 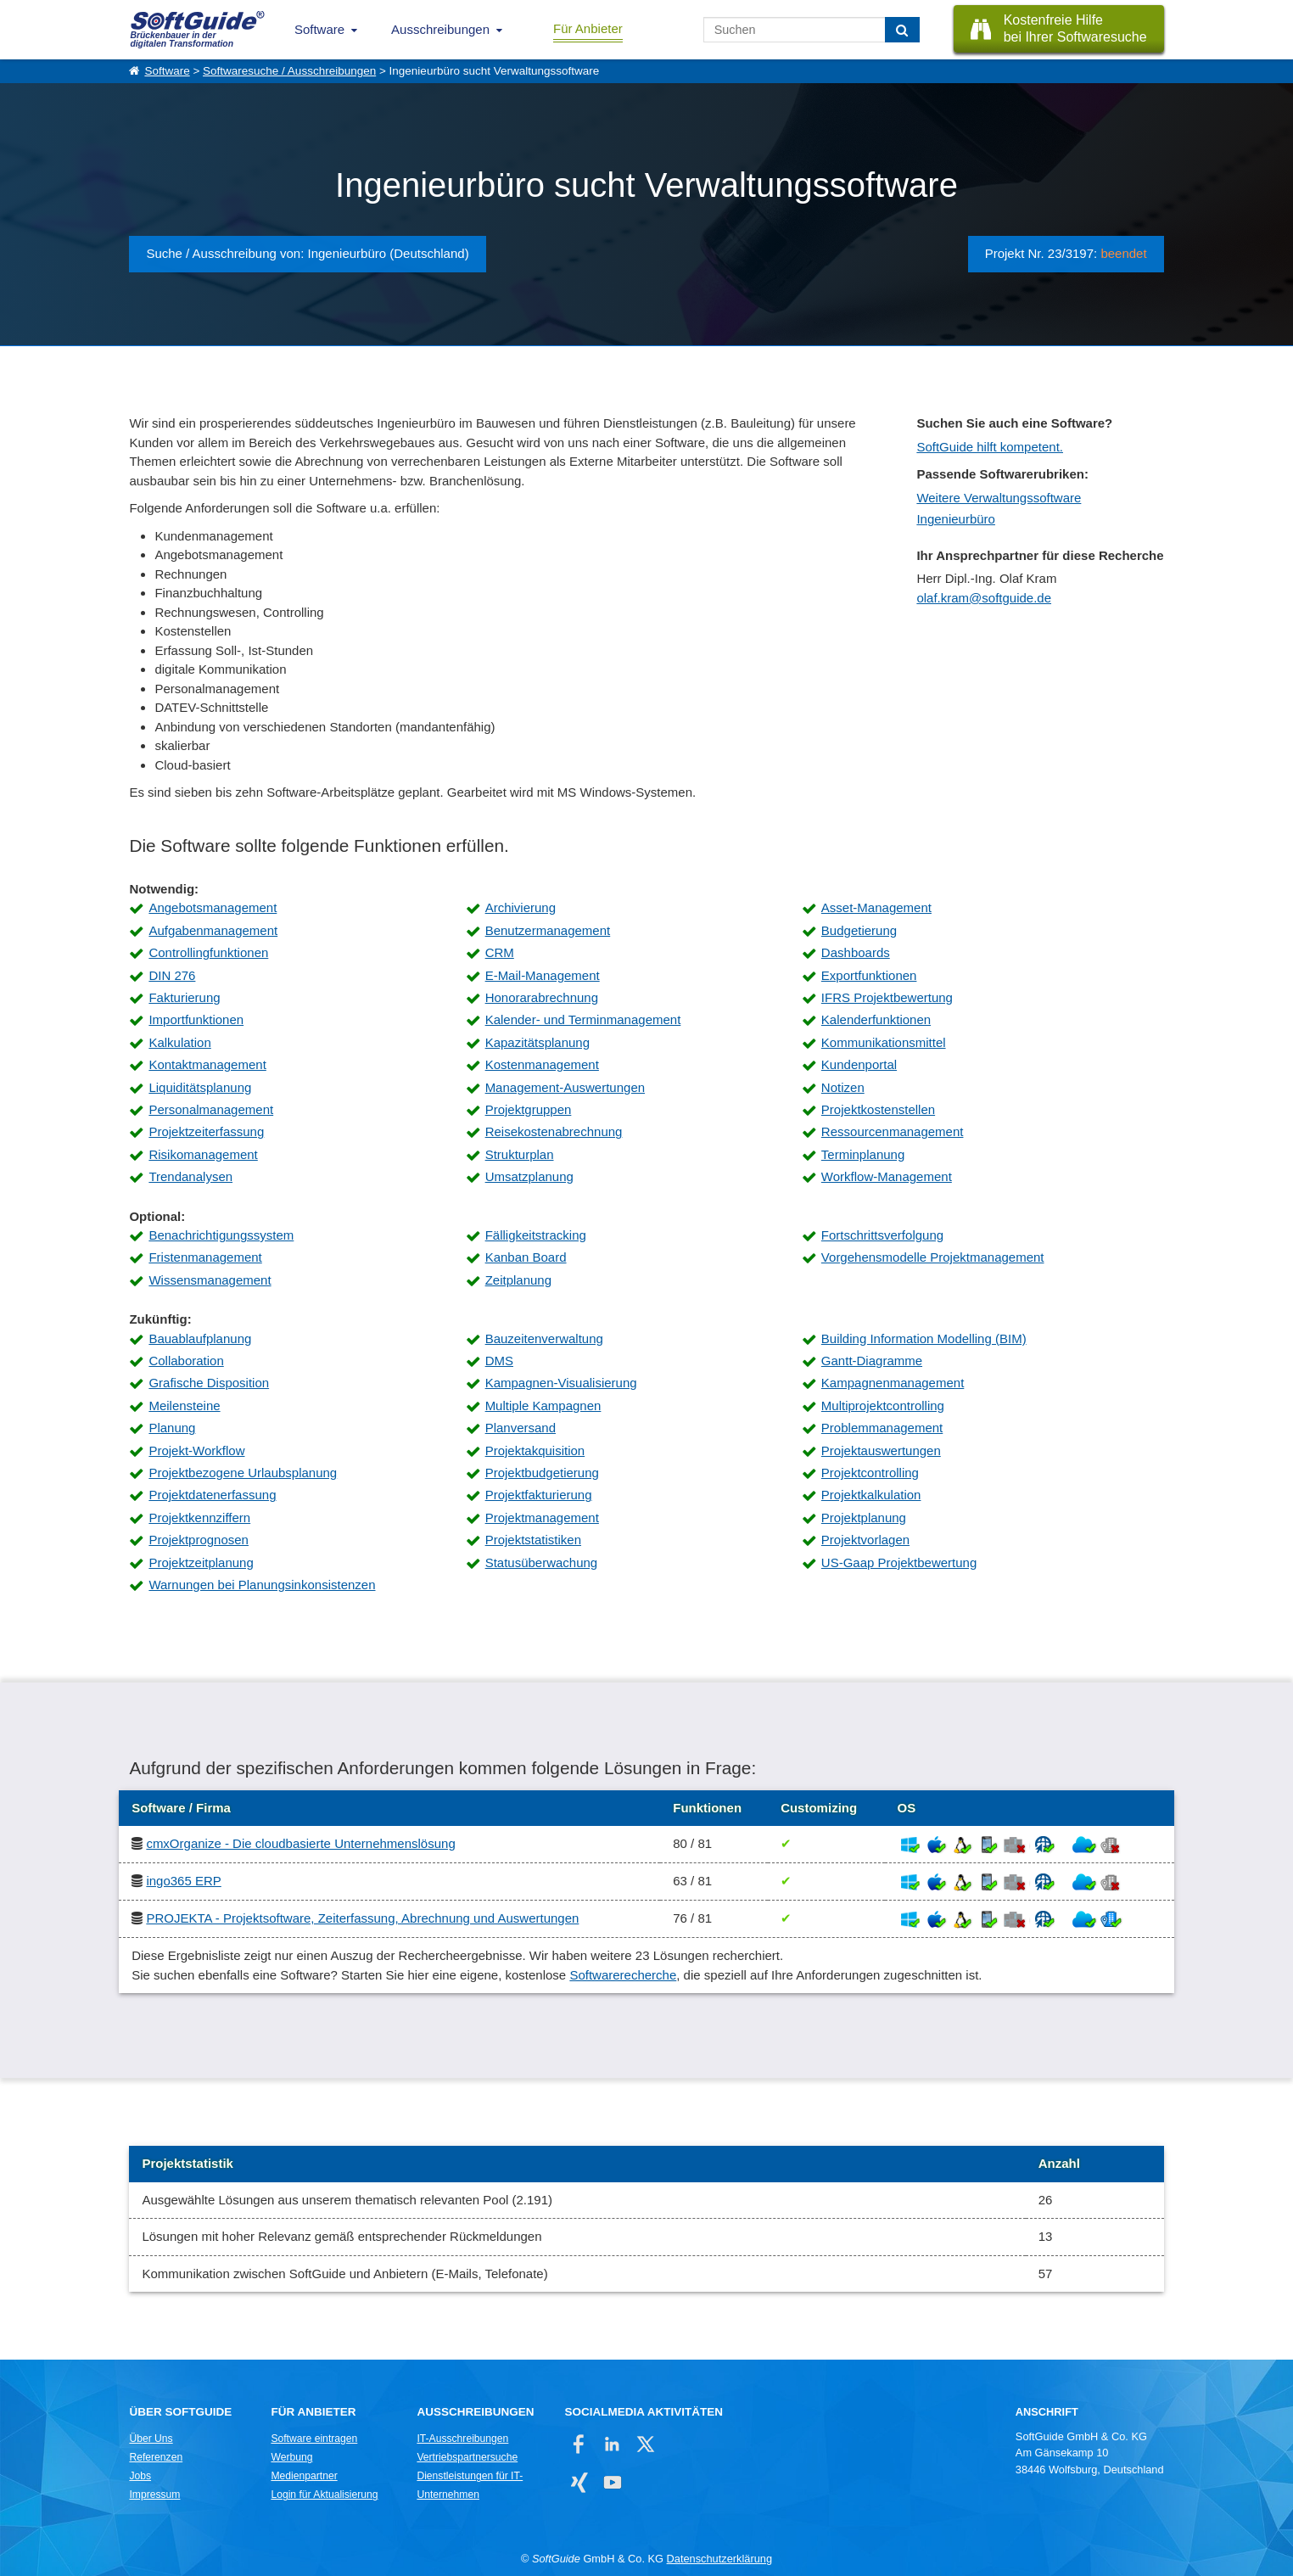 What do you see at coordinates (184, 1405) in the screenshot?
I see `Meilensteine` at bounding box center [184, 1405].